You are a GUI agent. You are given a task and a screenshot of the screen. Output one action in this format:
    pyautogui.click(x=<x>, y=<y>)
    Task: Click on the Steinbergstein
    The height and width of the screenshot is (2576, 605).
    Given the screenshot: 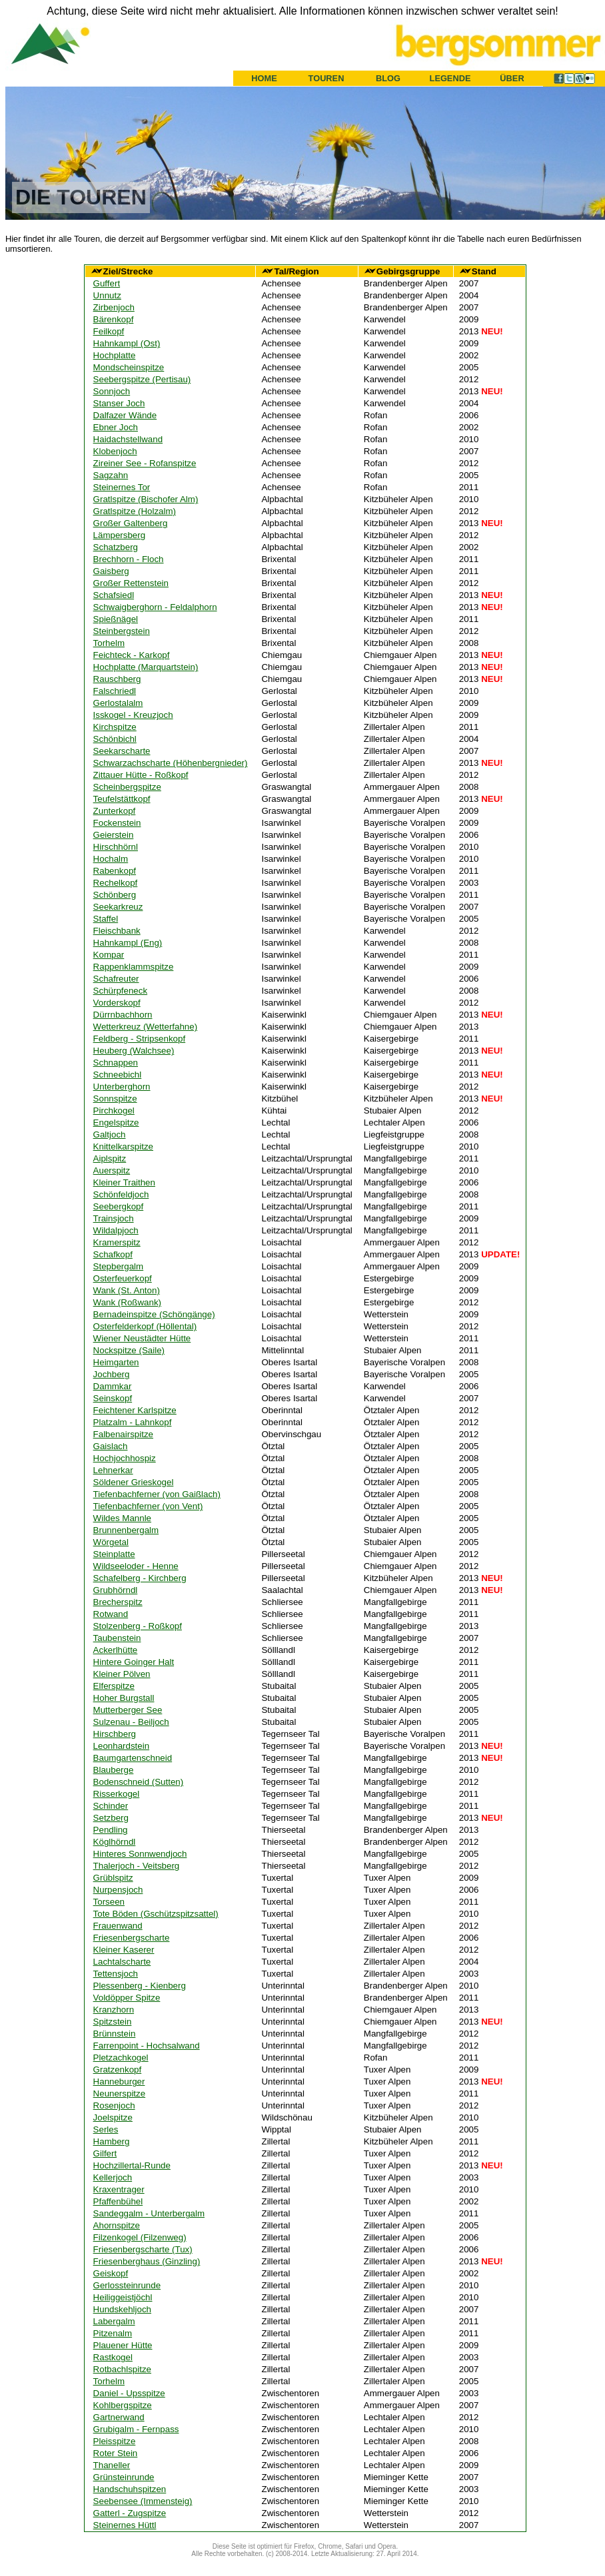 What is the action you would take?
    pyautogui.click(x=121, y=631)
    